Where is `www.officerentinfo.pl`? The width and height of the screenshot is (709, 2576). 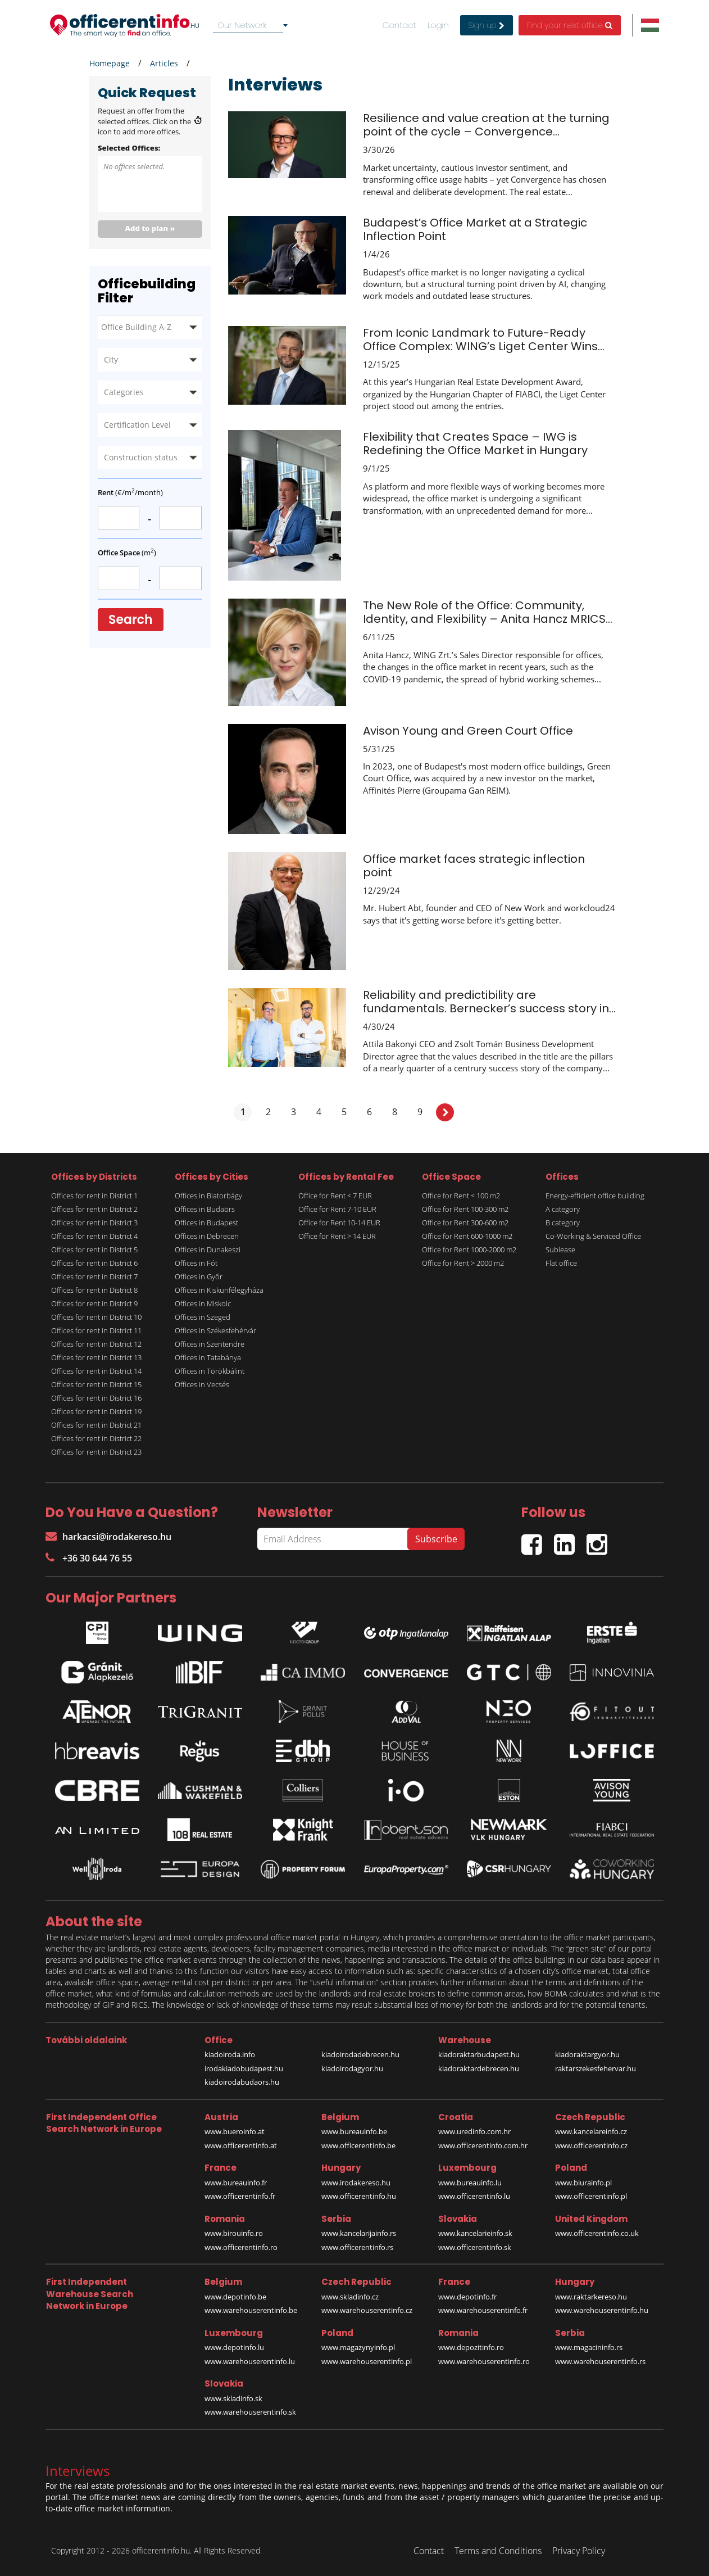 www.officerentinfo.pl is located at coordinates (591, 2196).